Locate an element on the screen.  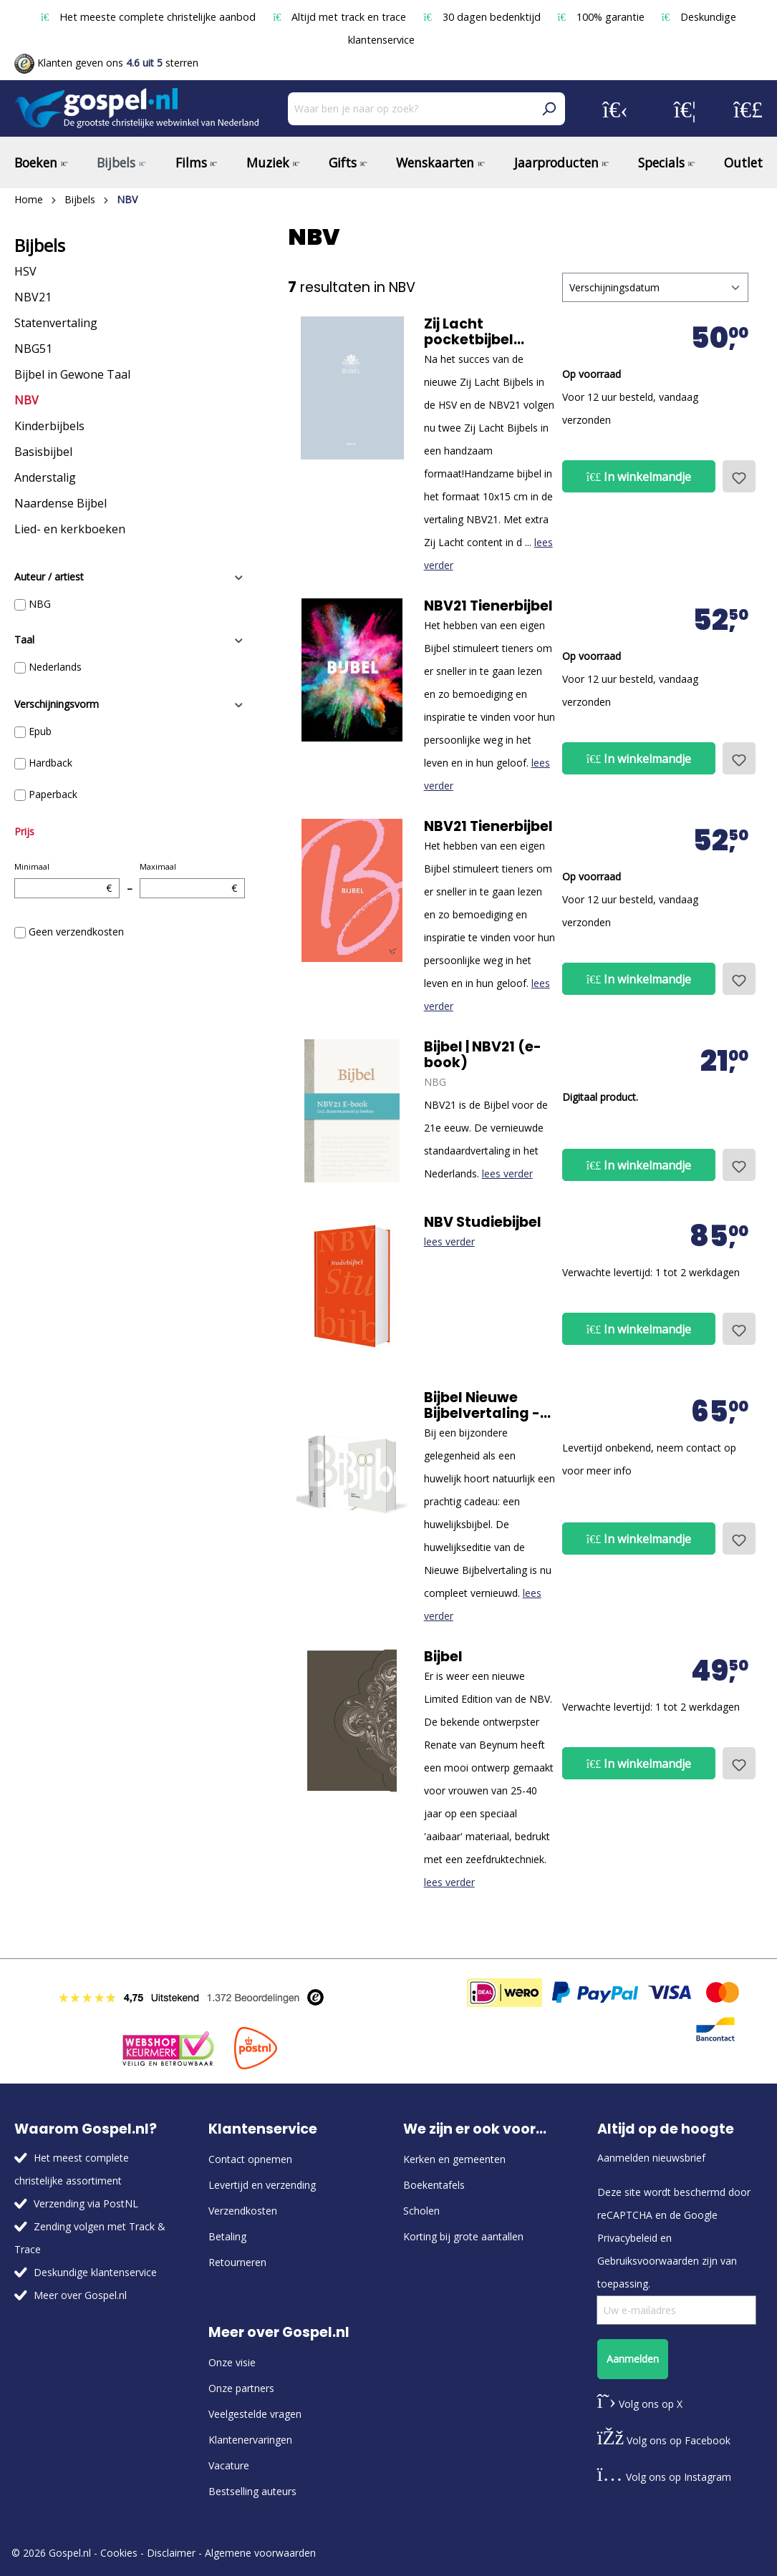
30 dagen bedenktijd is located at coordinates (483, 17).